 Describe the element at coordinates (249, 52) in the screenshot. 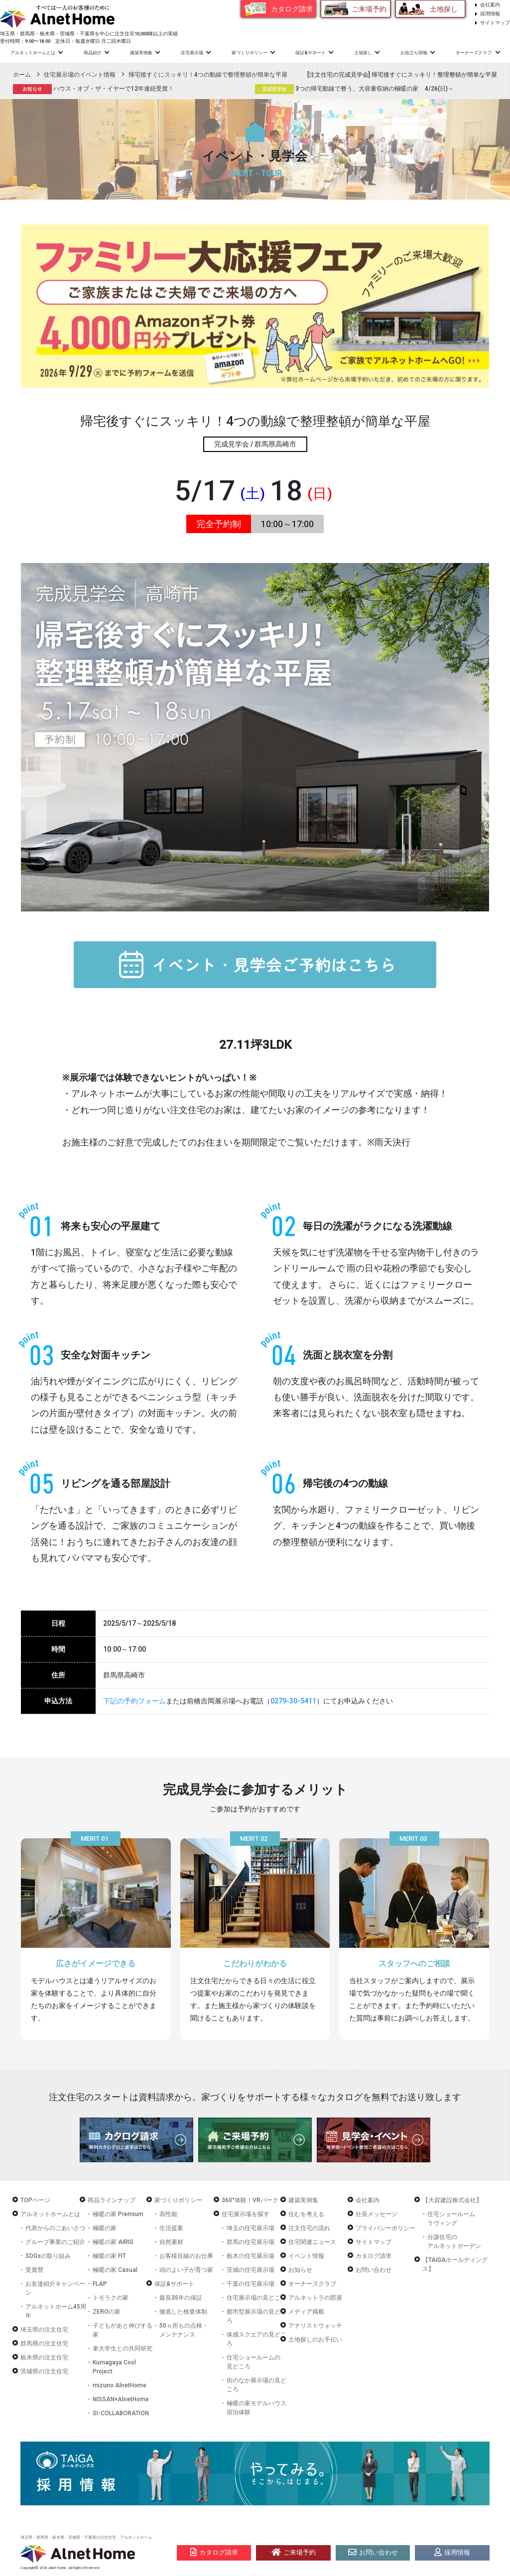

I see `家づくりポリシー [button]` at that location.